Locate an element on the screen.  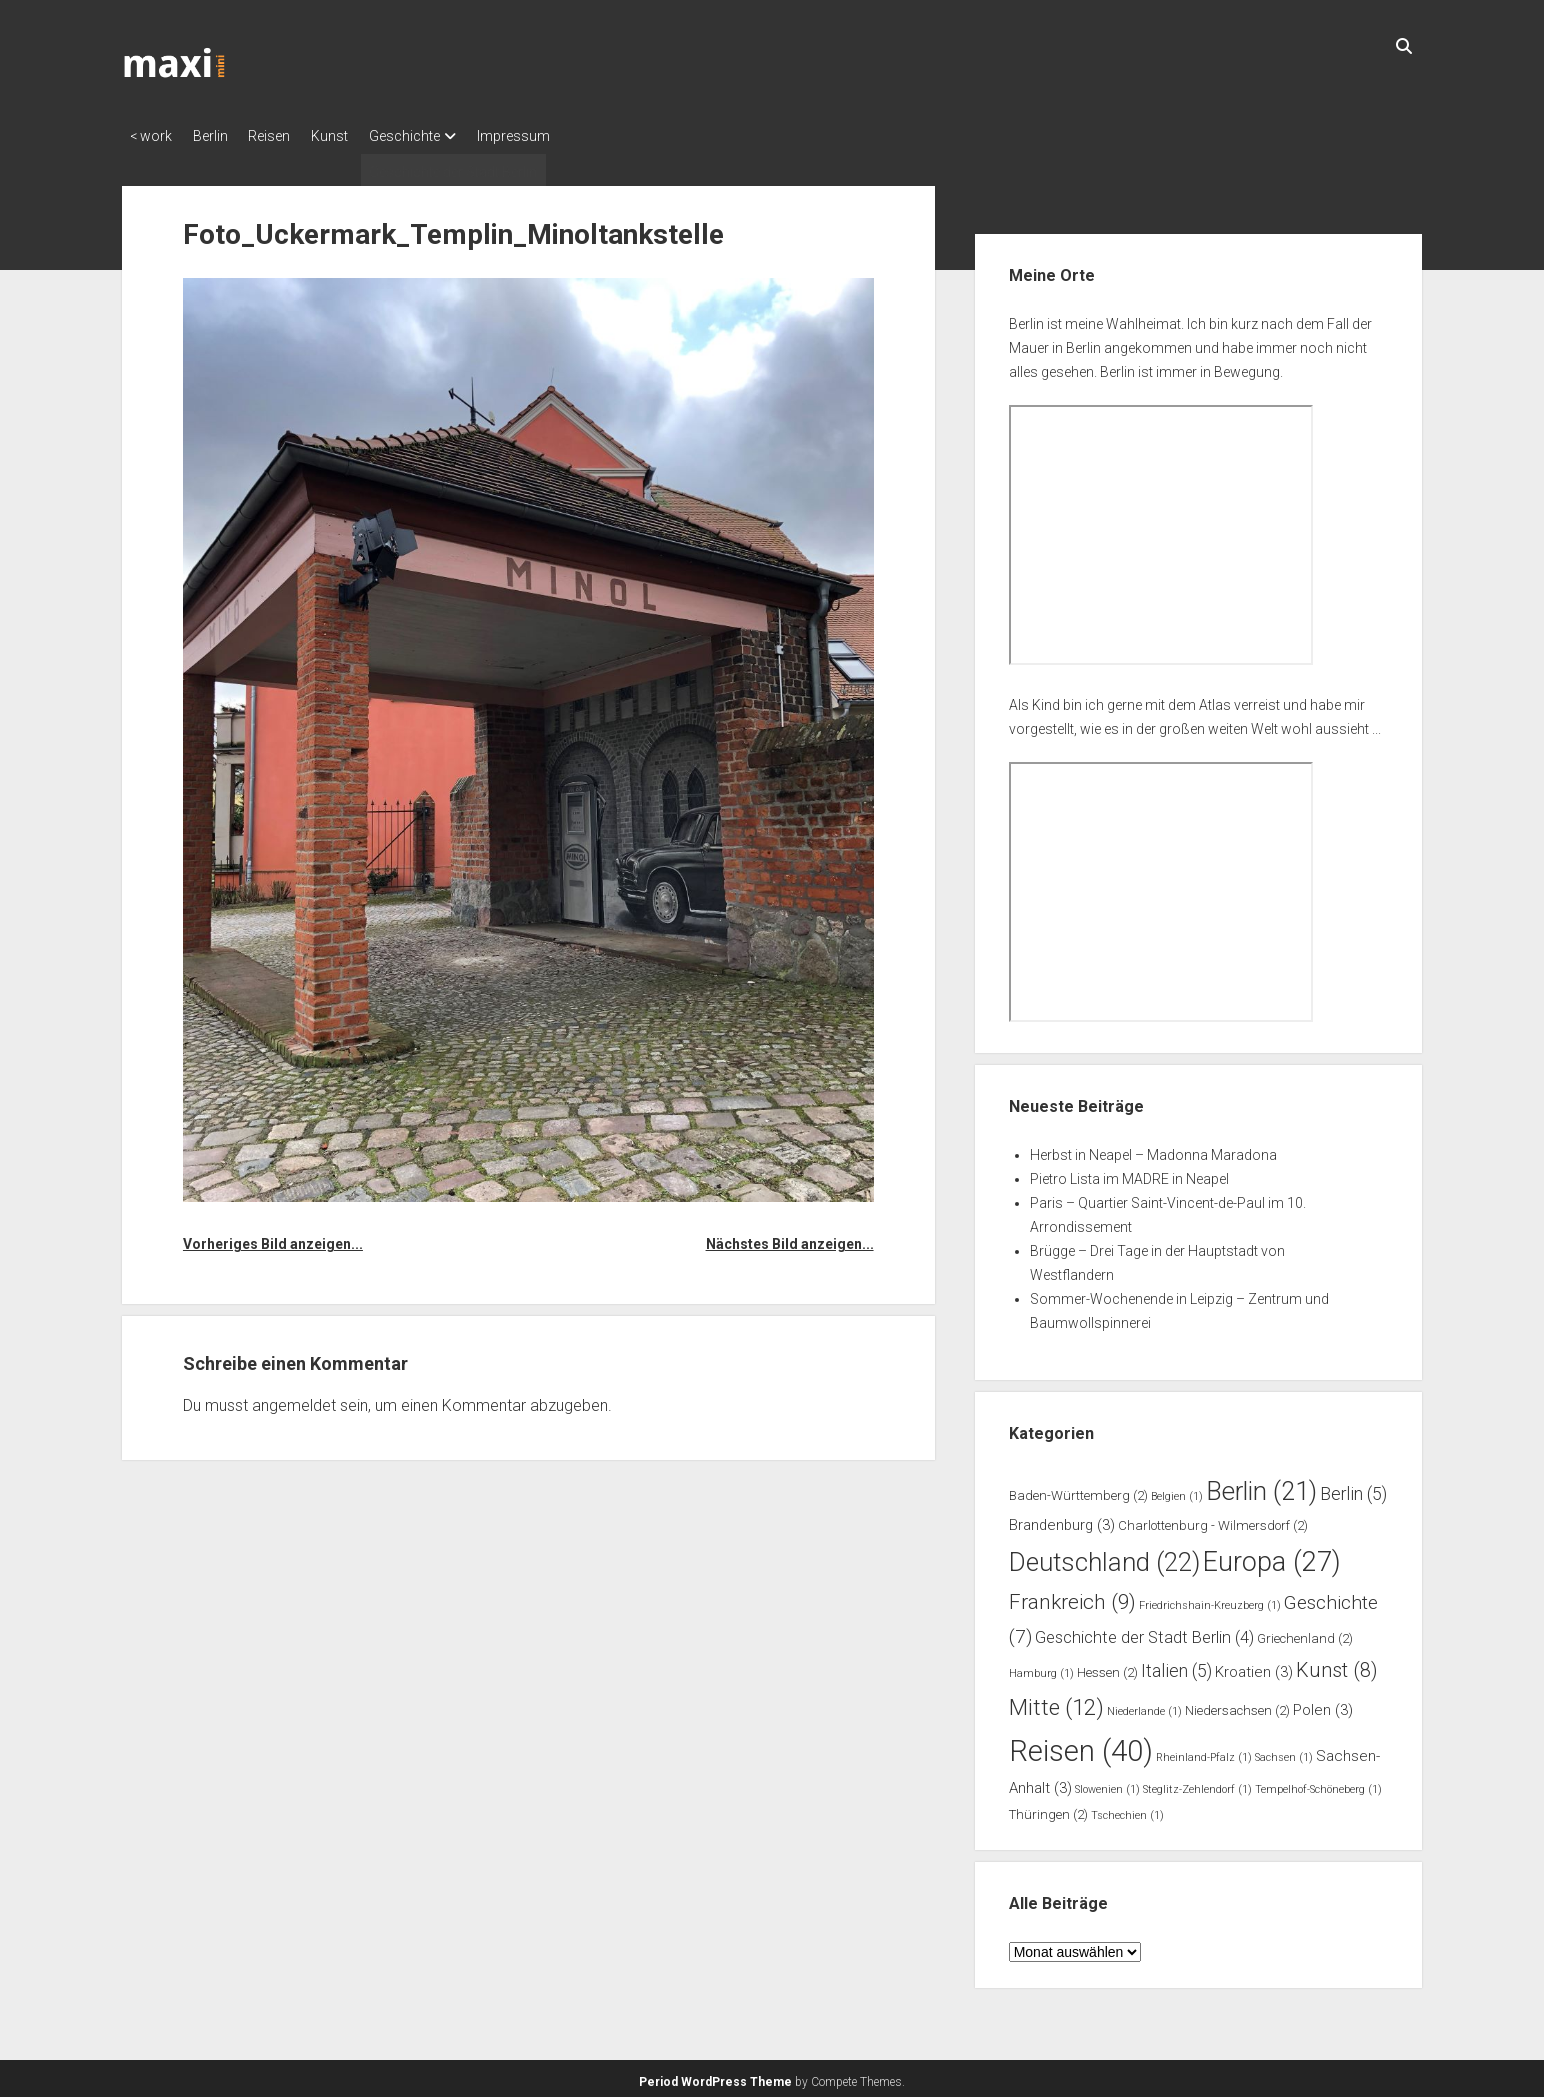
Rheinland-Pfalz [Rheinland-Pfalz (1 Eintrag)] is located at coordinates (1204, 1751).